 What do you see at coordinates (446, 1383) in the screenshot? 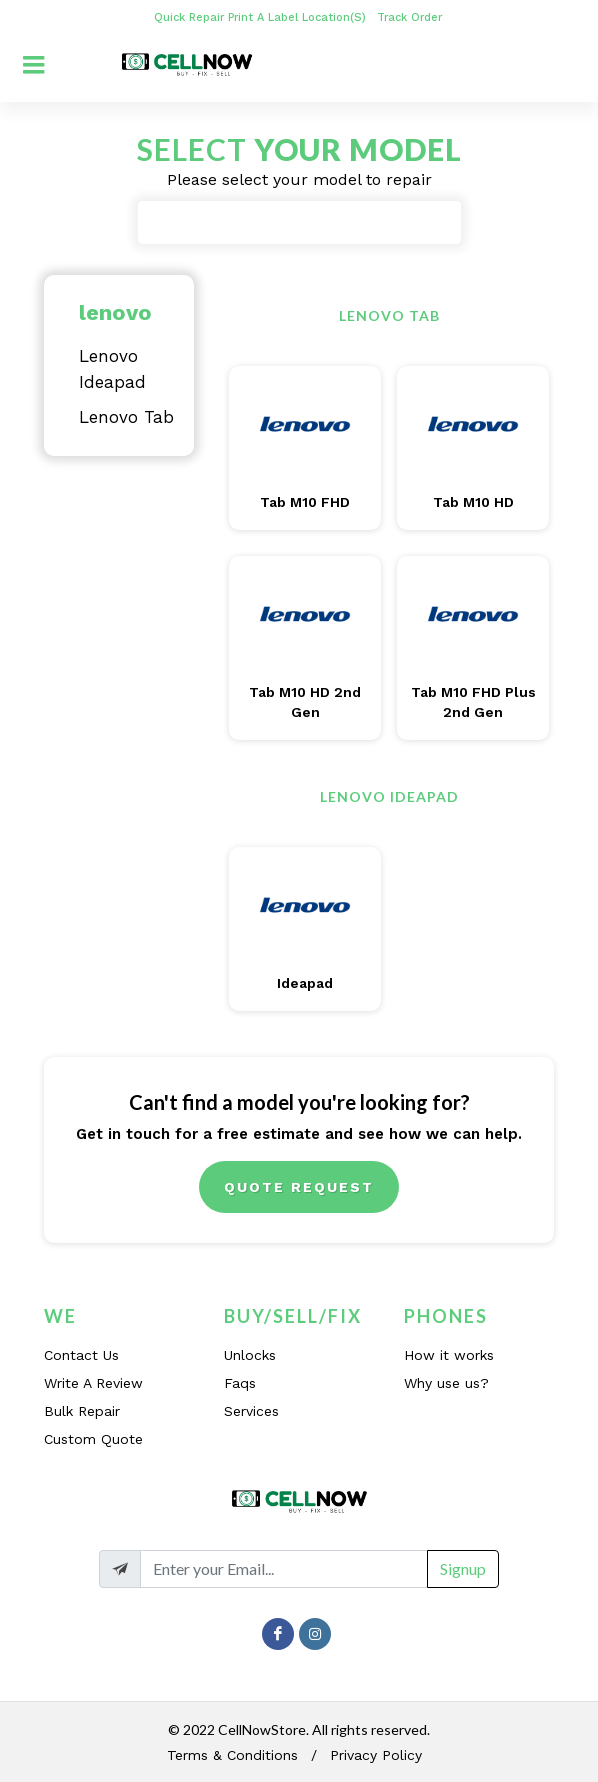
I see `Why use us?` at bounding box center [446, 1383].